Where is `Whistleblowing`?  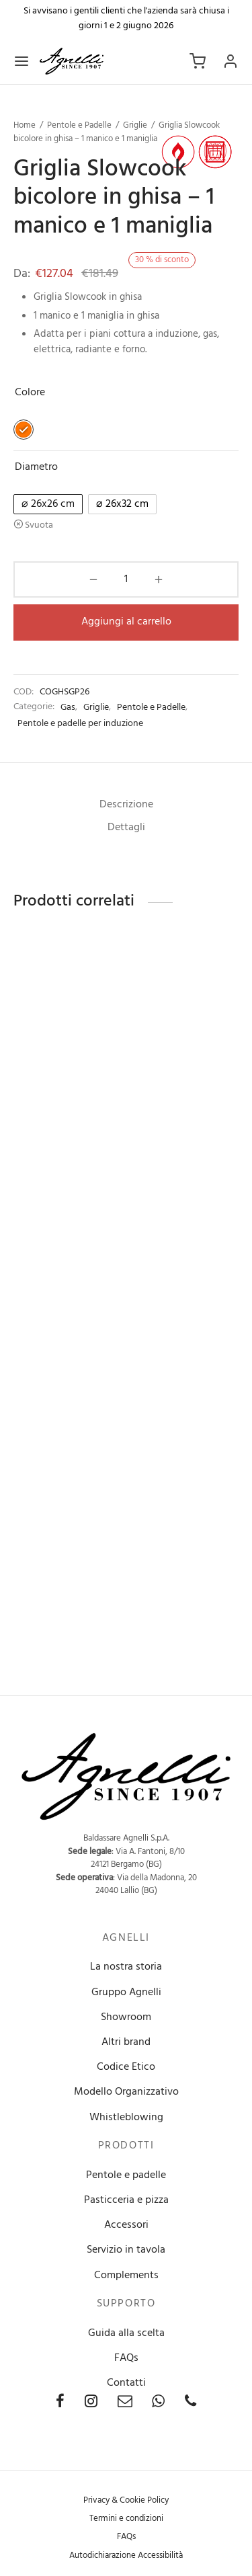 Whistleblowing is located at coordinates (126, 2117).